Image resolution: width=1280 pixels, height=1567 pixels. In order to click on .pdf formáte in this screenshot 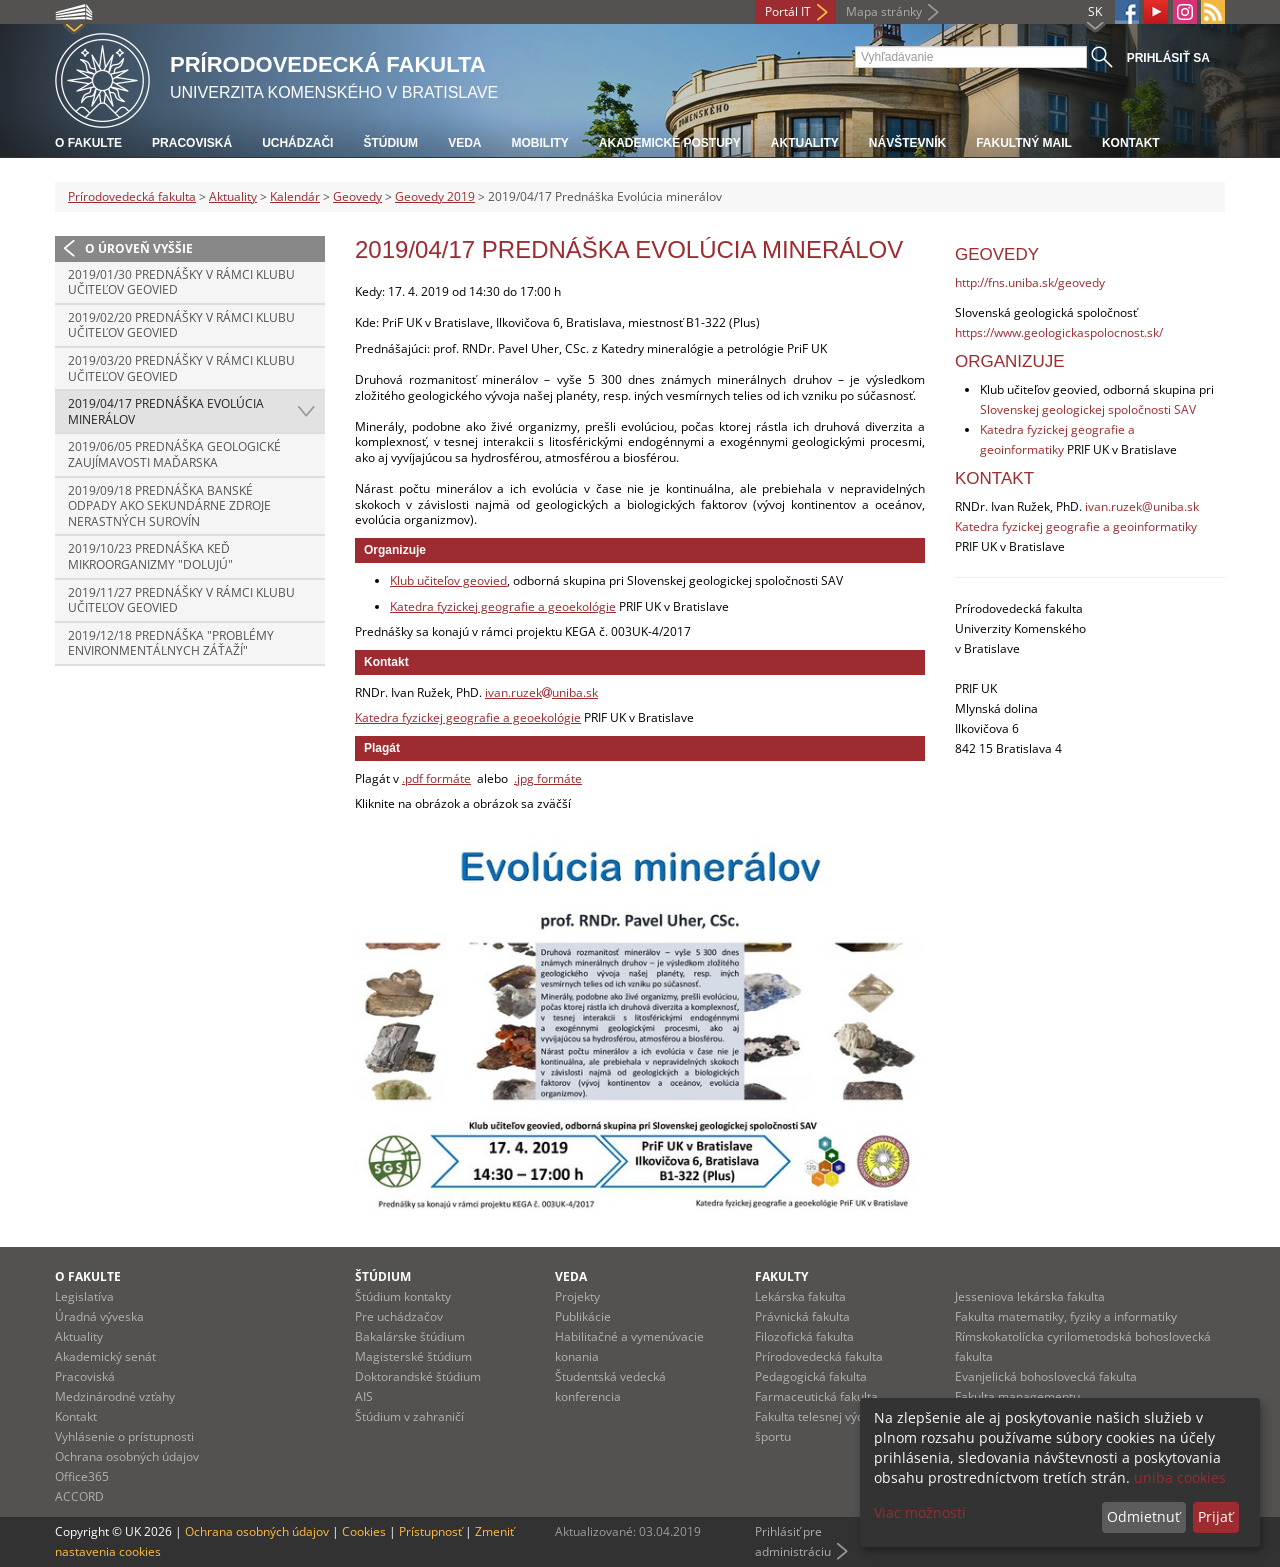, I will do `click(436, 778)`.